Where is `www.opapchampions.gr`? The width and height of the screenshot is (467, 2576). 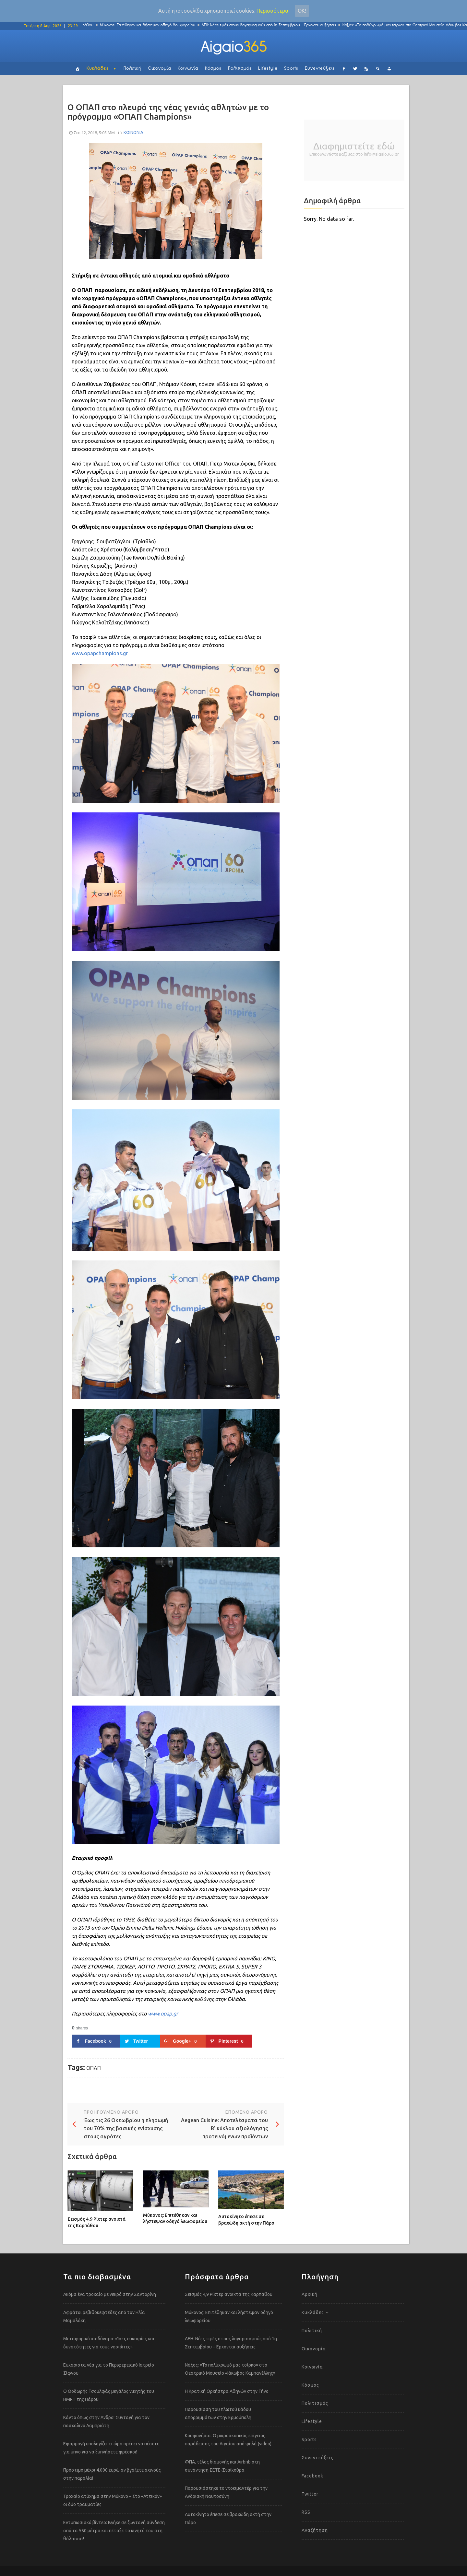
www.opapchampions.gr is located at coordinates (100, 653).